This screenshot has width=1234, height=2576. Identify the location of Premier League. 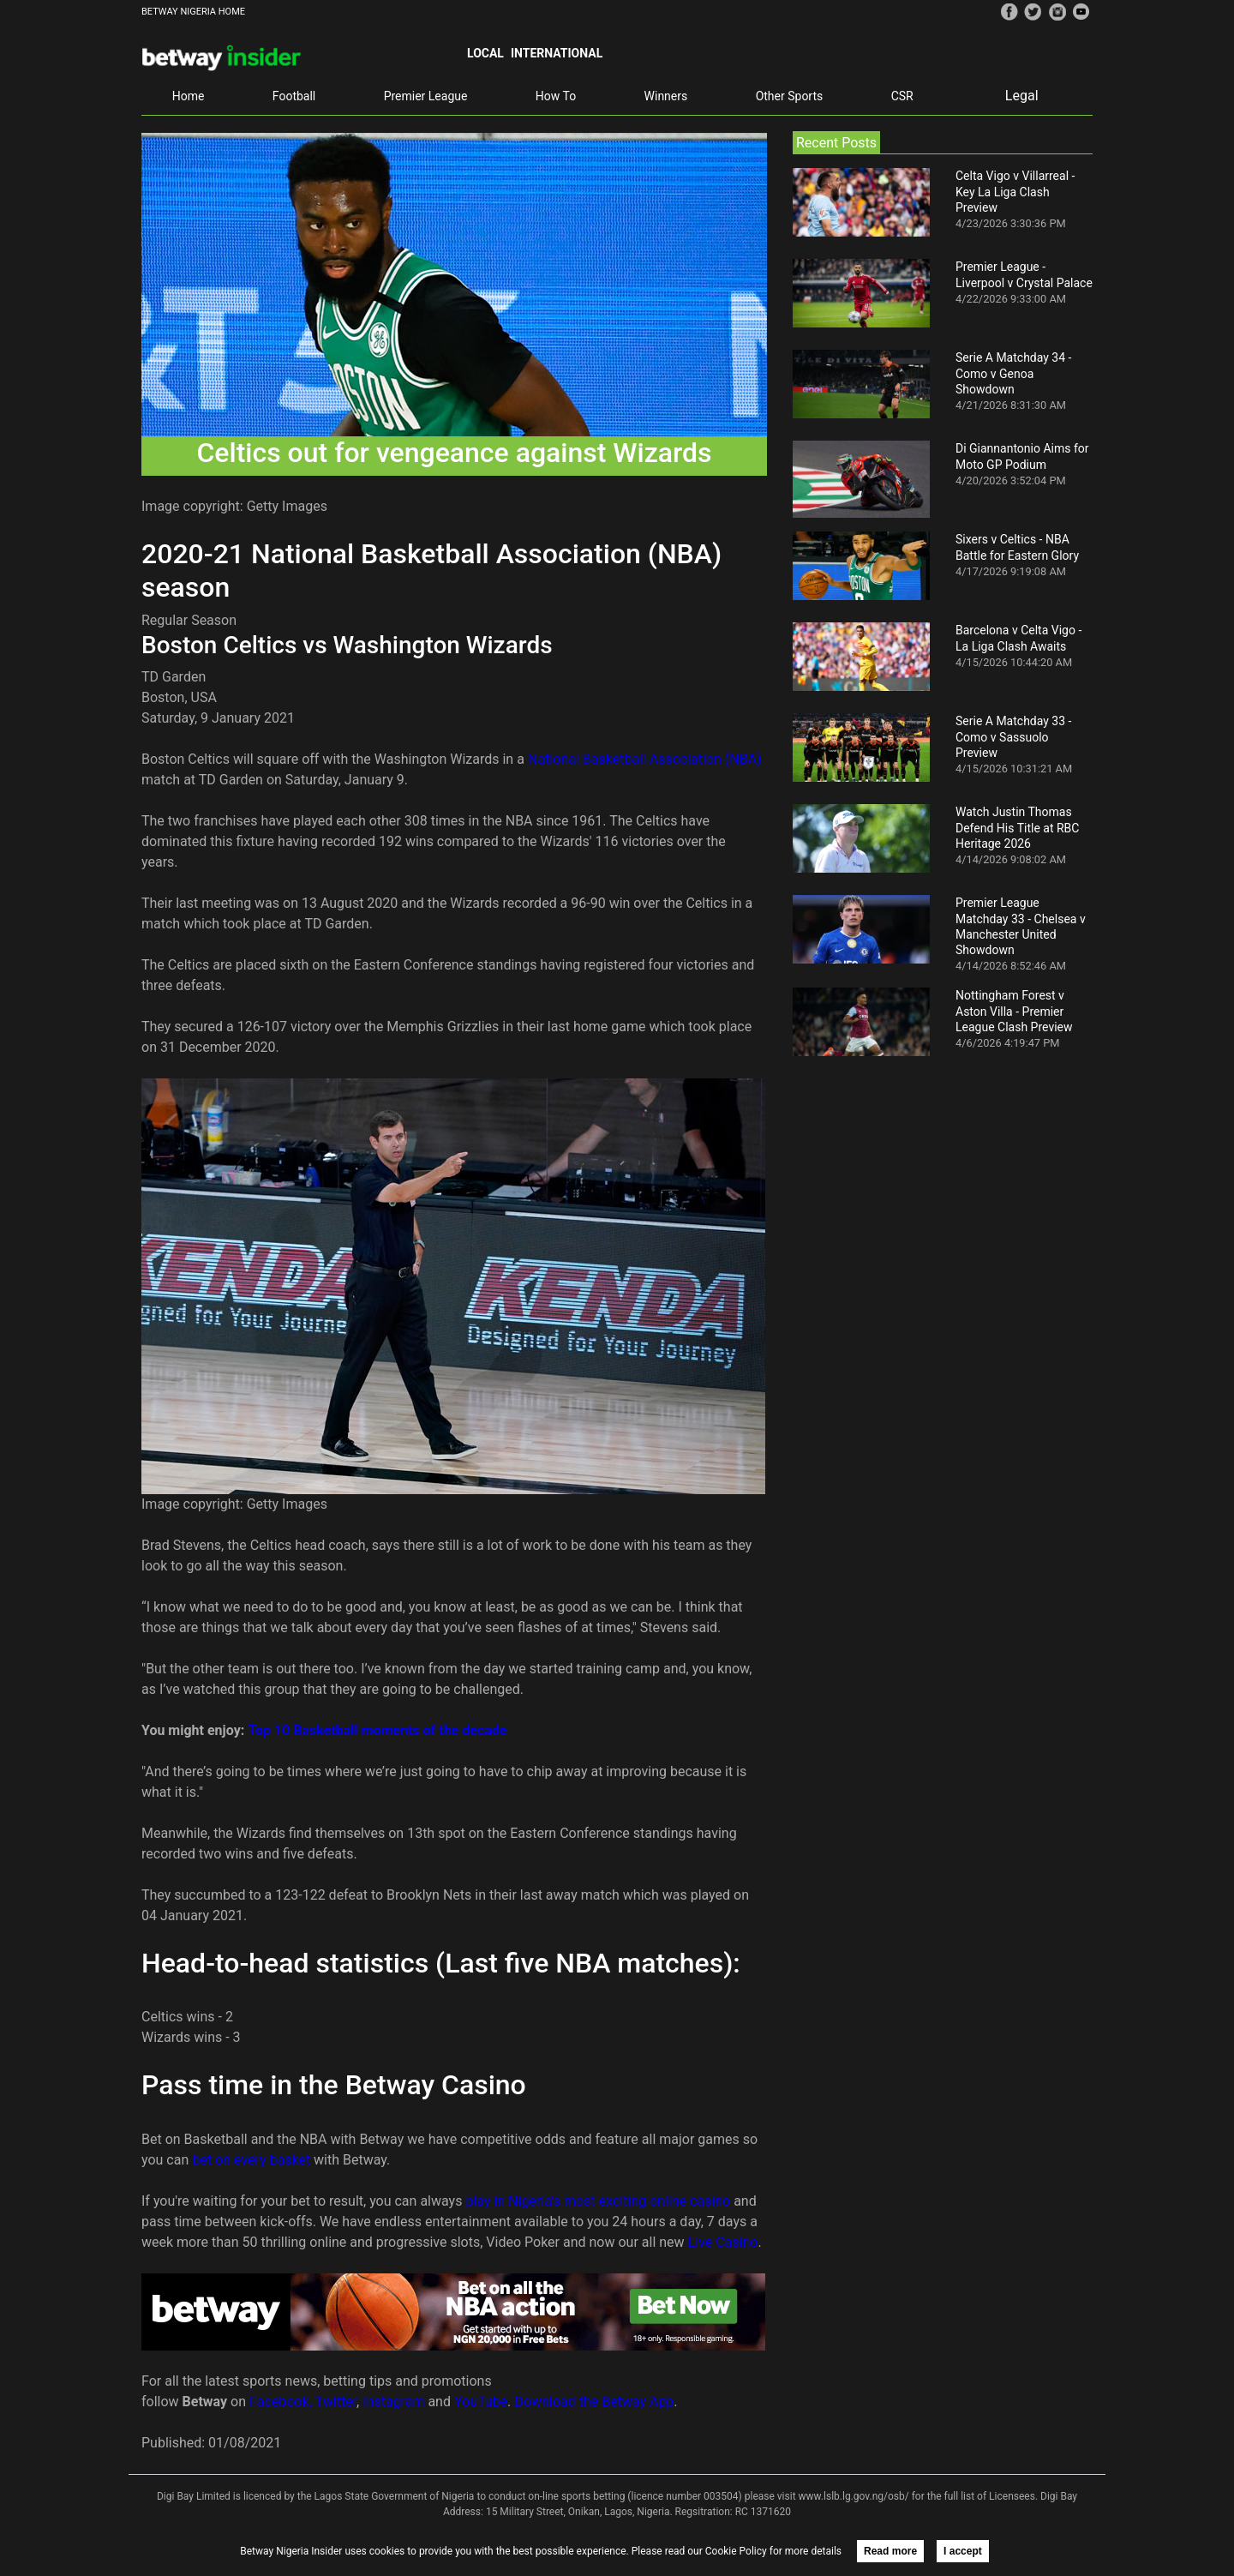
(426, 96).